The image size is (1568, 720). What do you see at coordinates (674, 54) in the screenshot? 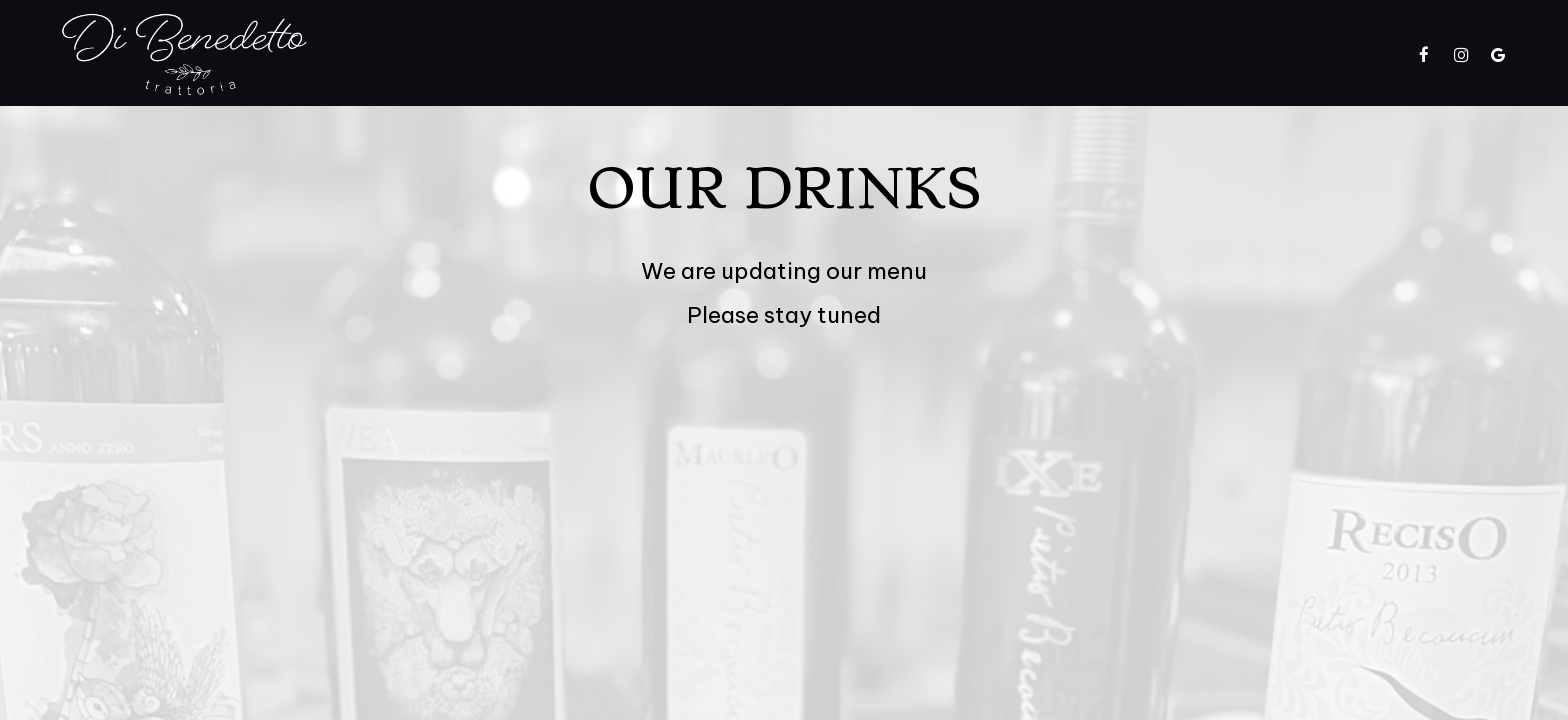
I see `Menu` at bounding box center [674, 54].